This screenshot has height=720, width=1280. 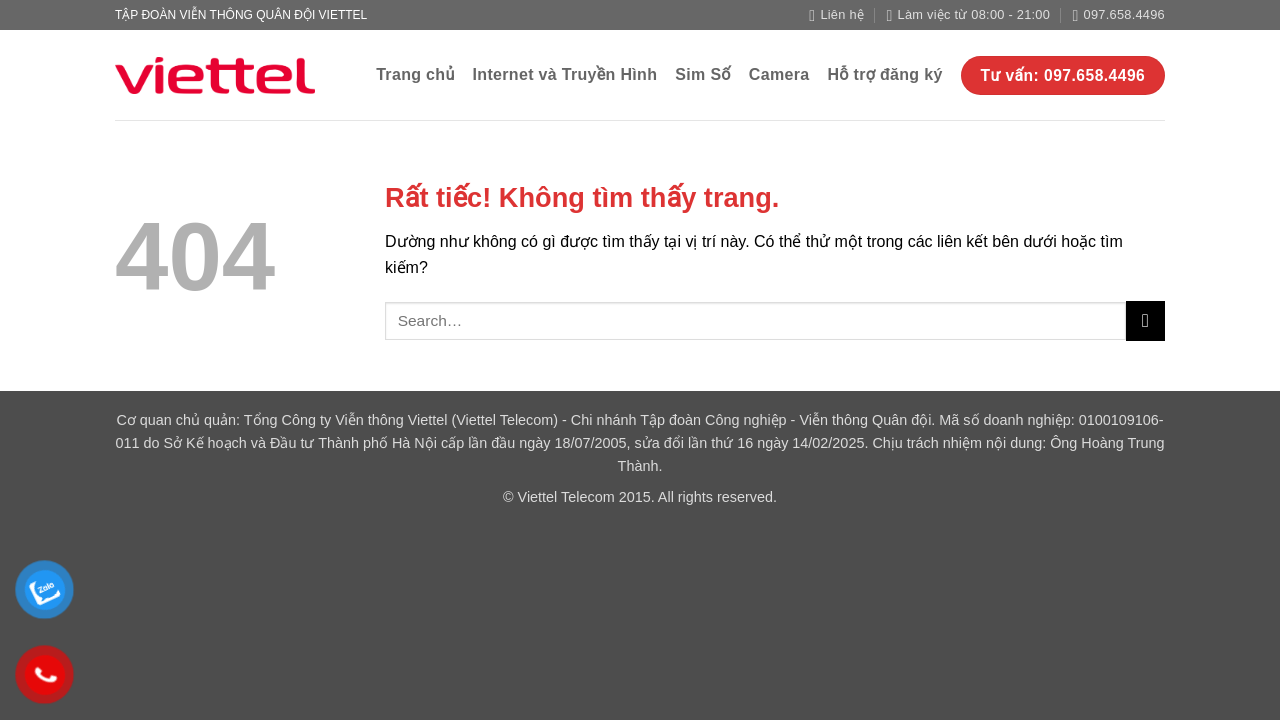 What do you see at coordinates (884, 74) in the screenshot?
I see `Hỗ trợ đăng ký` at bounding box center [884, 74].